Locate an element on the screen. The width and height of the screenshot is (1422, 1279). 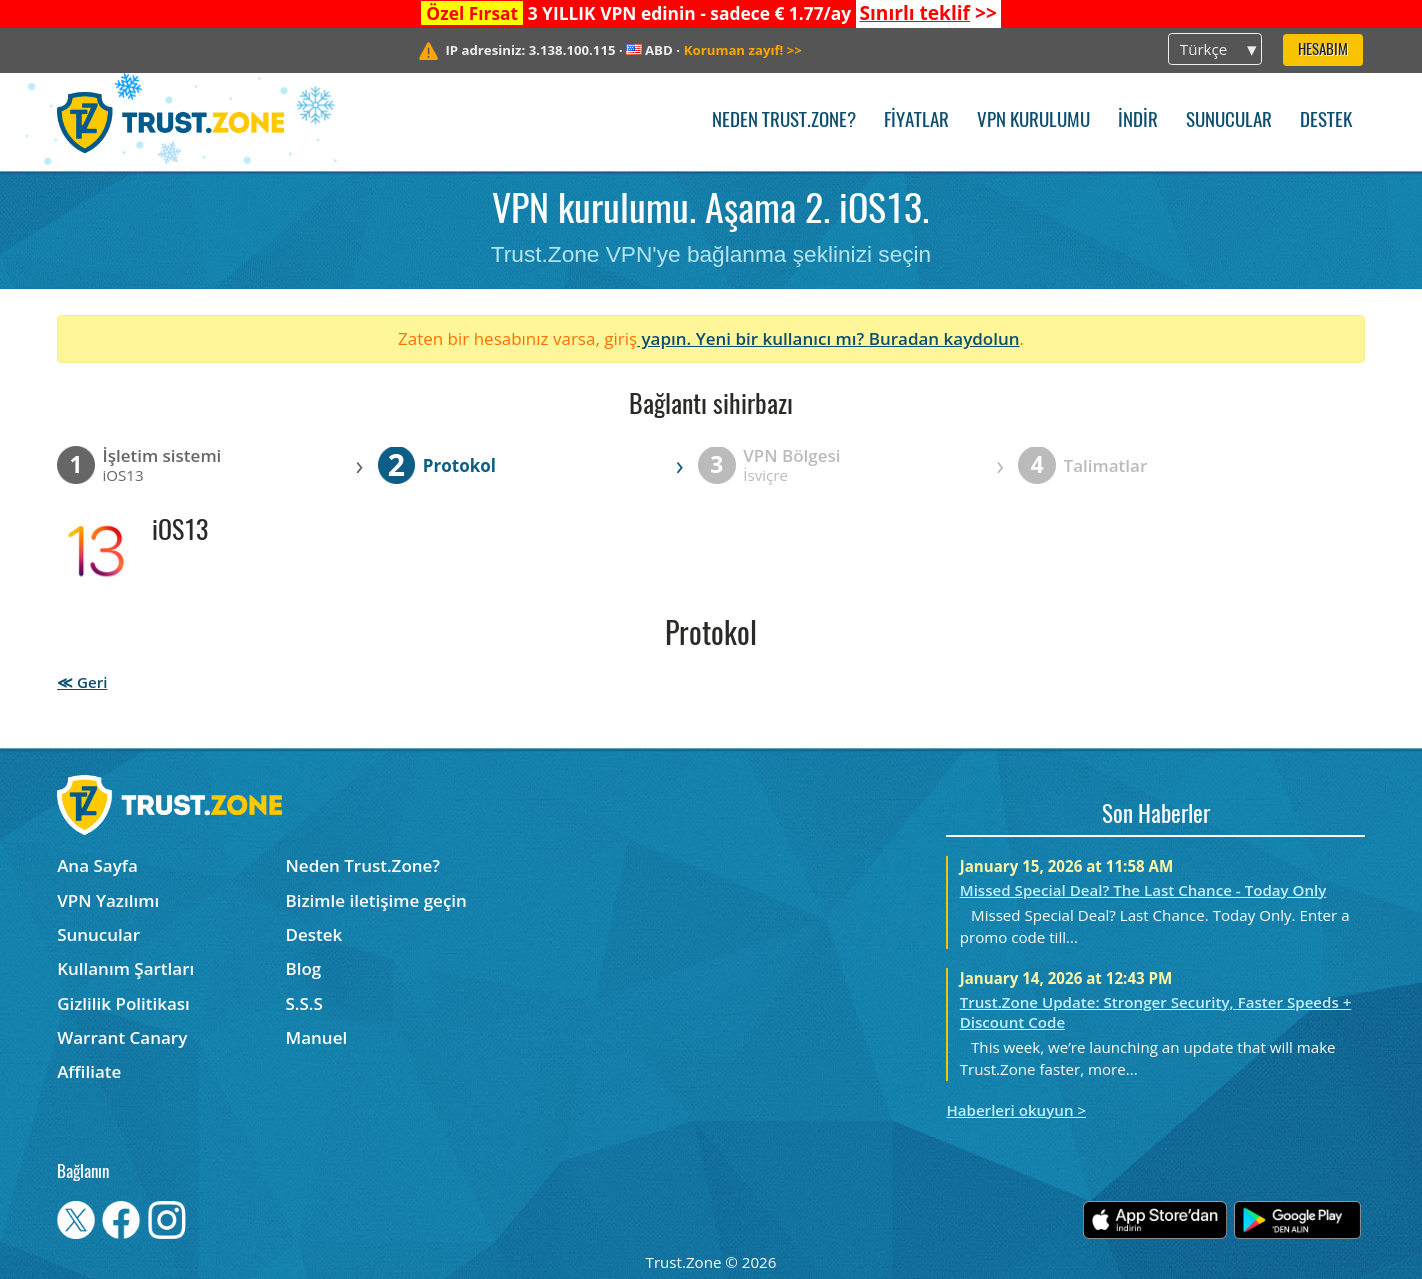
Haberleri okuyun > is located at coordinates (1016, 1110).